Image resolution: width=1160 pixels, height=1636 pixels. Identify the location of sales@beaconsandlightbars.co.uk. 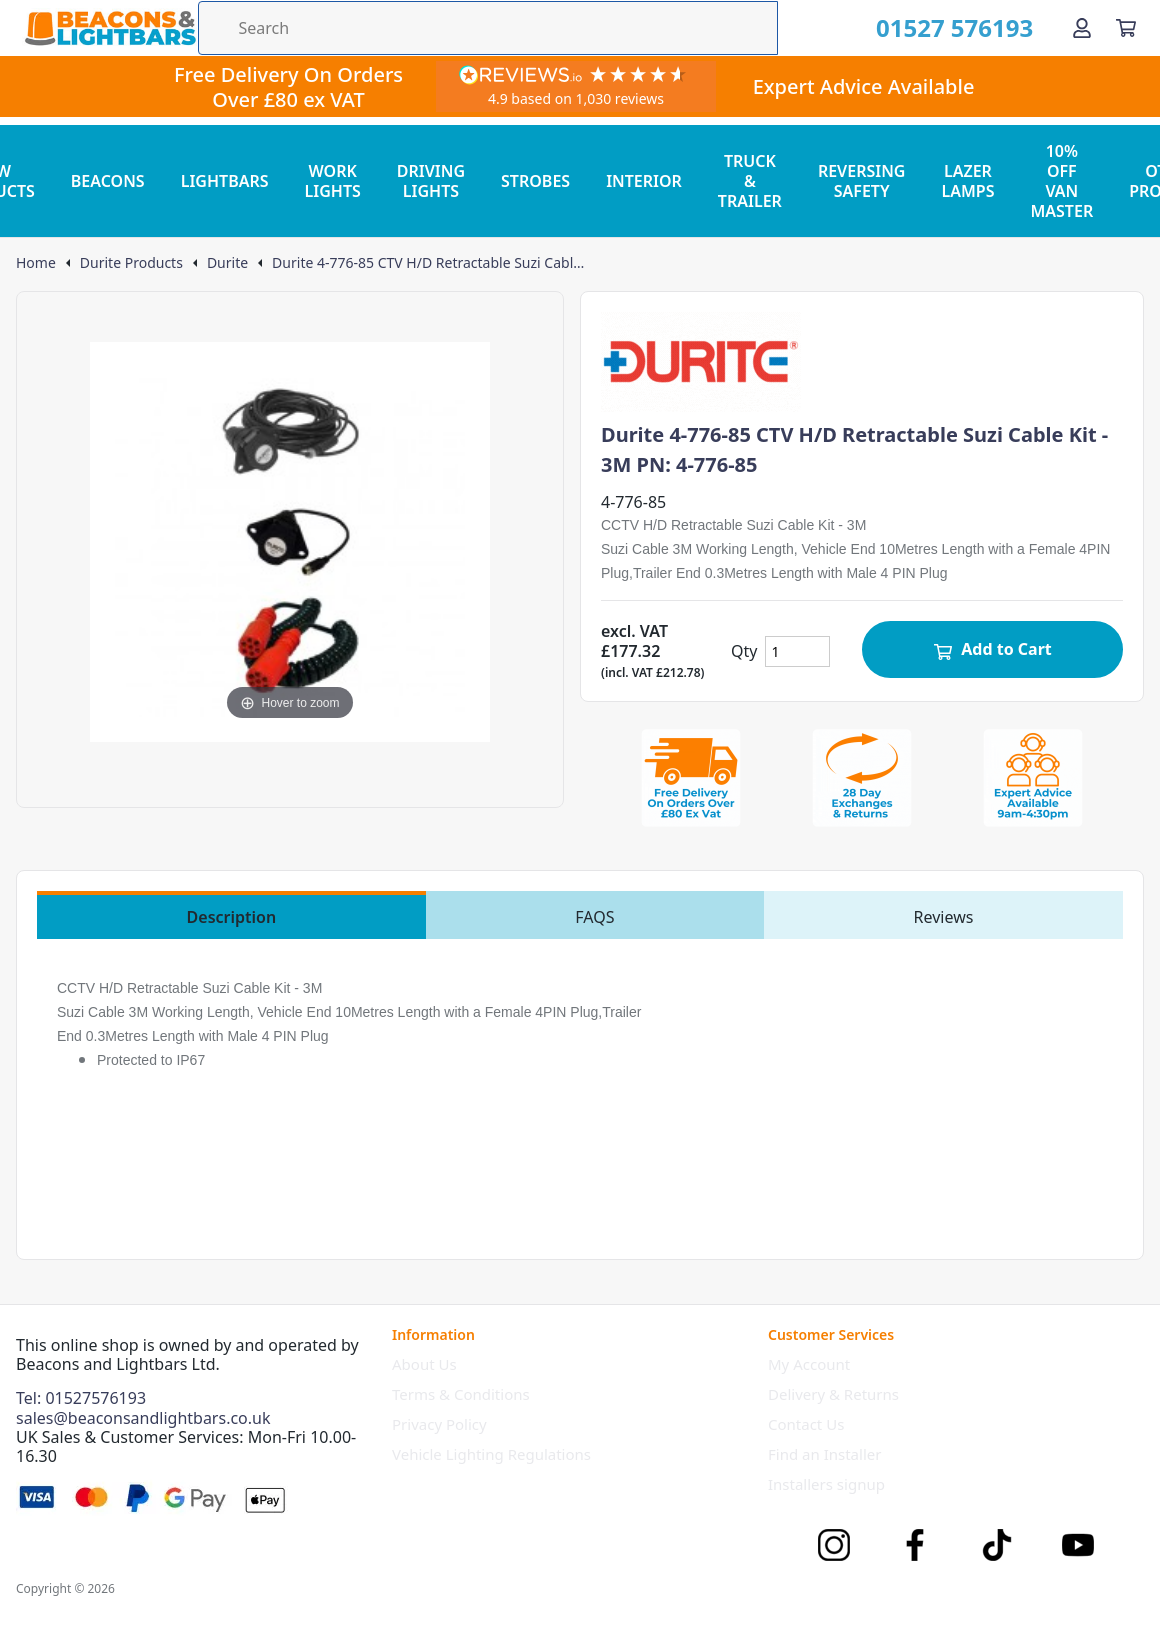
(143, 1418).